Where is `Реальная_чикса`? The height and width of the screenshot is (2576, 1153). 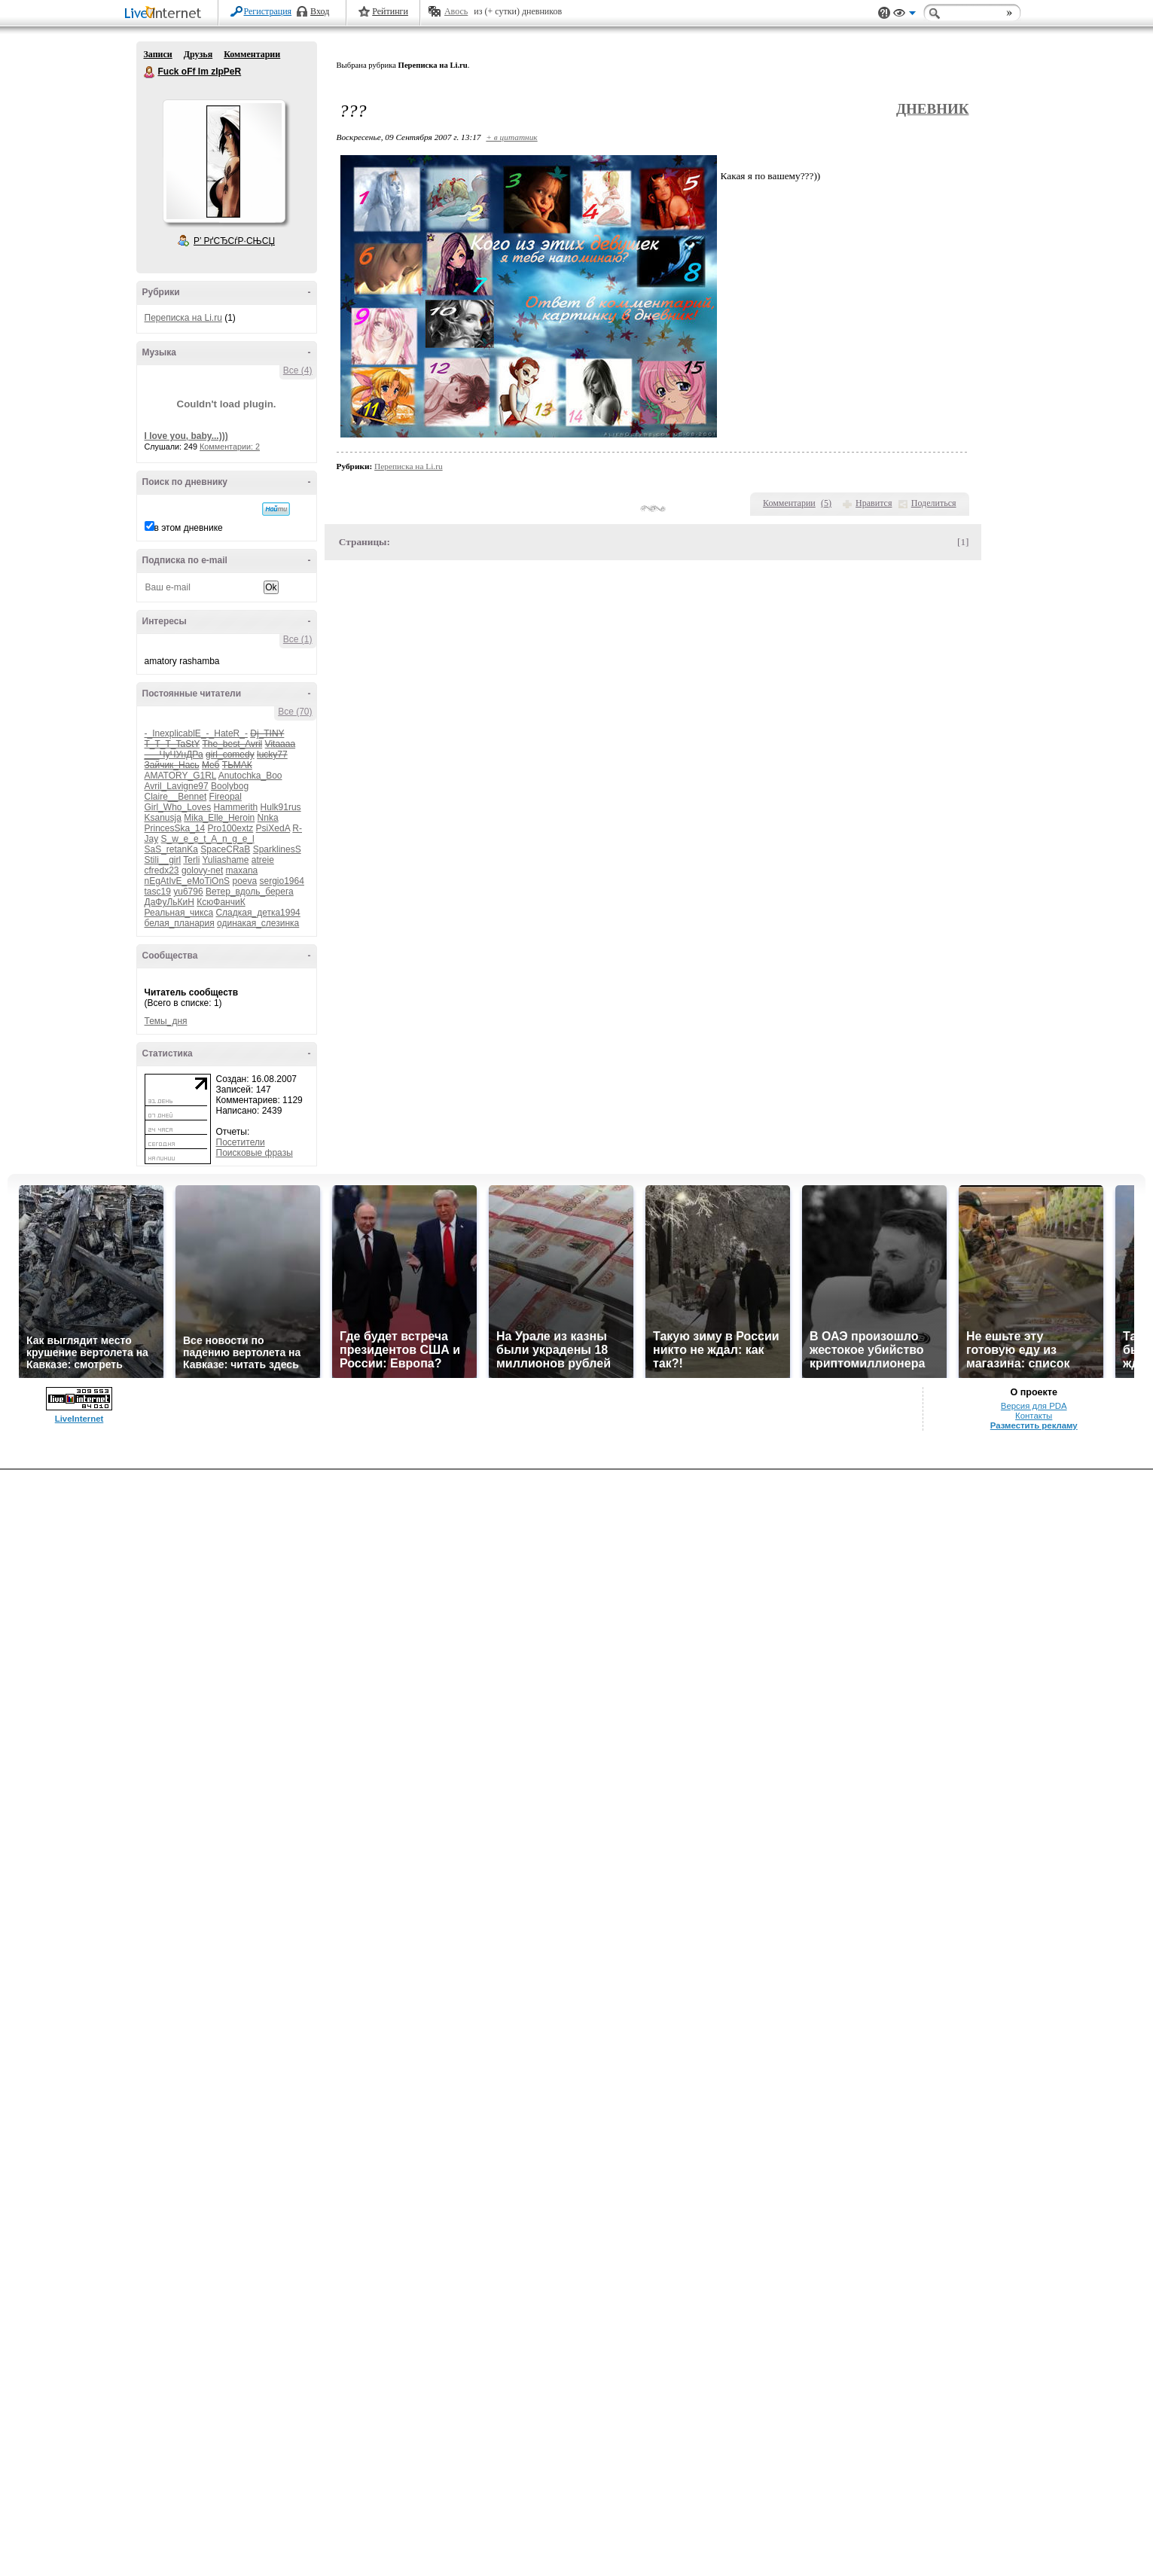 Реальная_чикса is located at coordinates (179, 912).